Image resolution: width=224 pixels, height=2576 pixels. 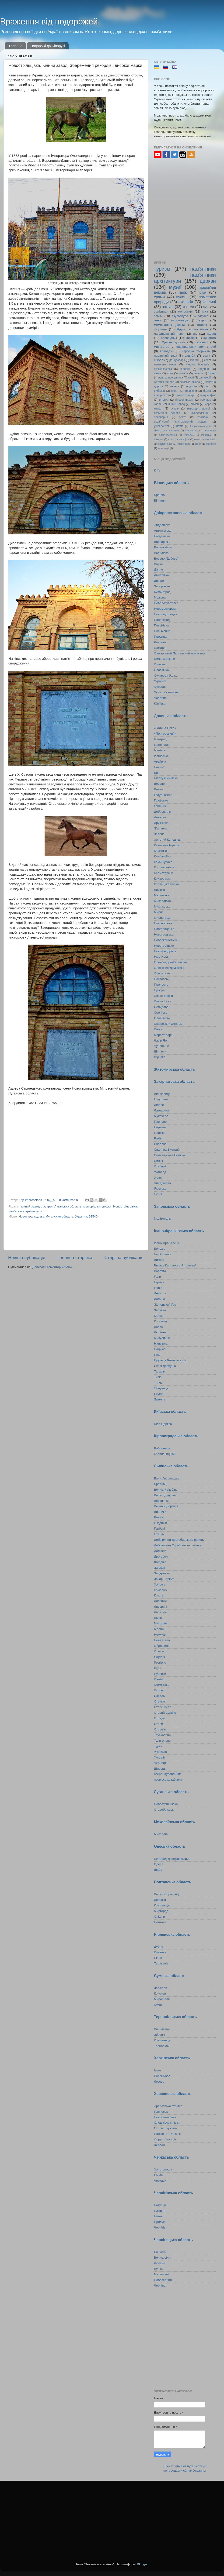 What do you see at coordinates (162, 1905) in the screenshot?
I see `Кременчук` at bounding box center [162, 1905].